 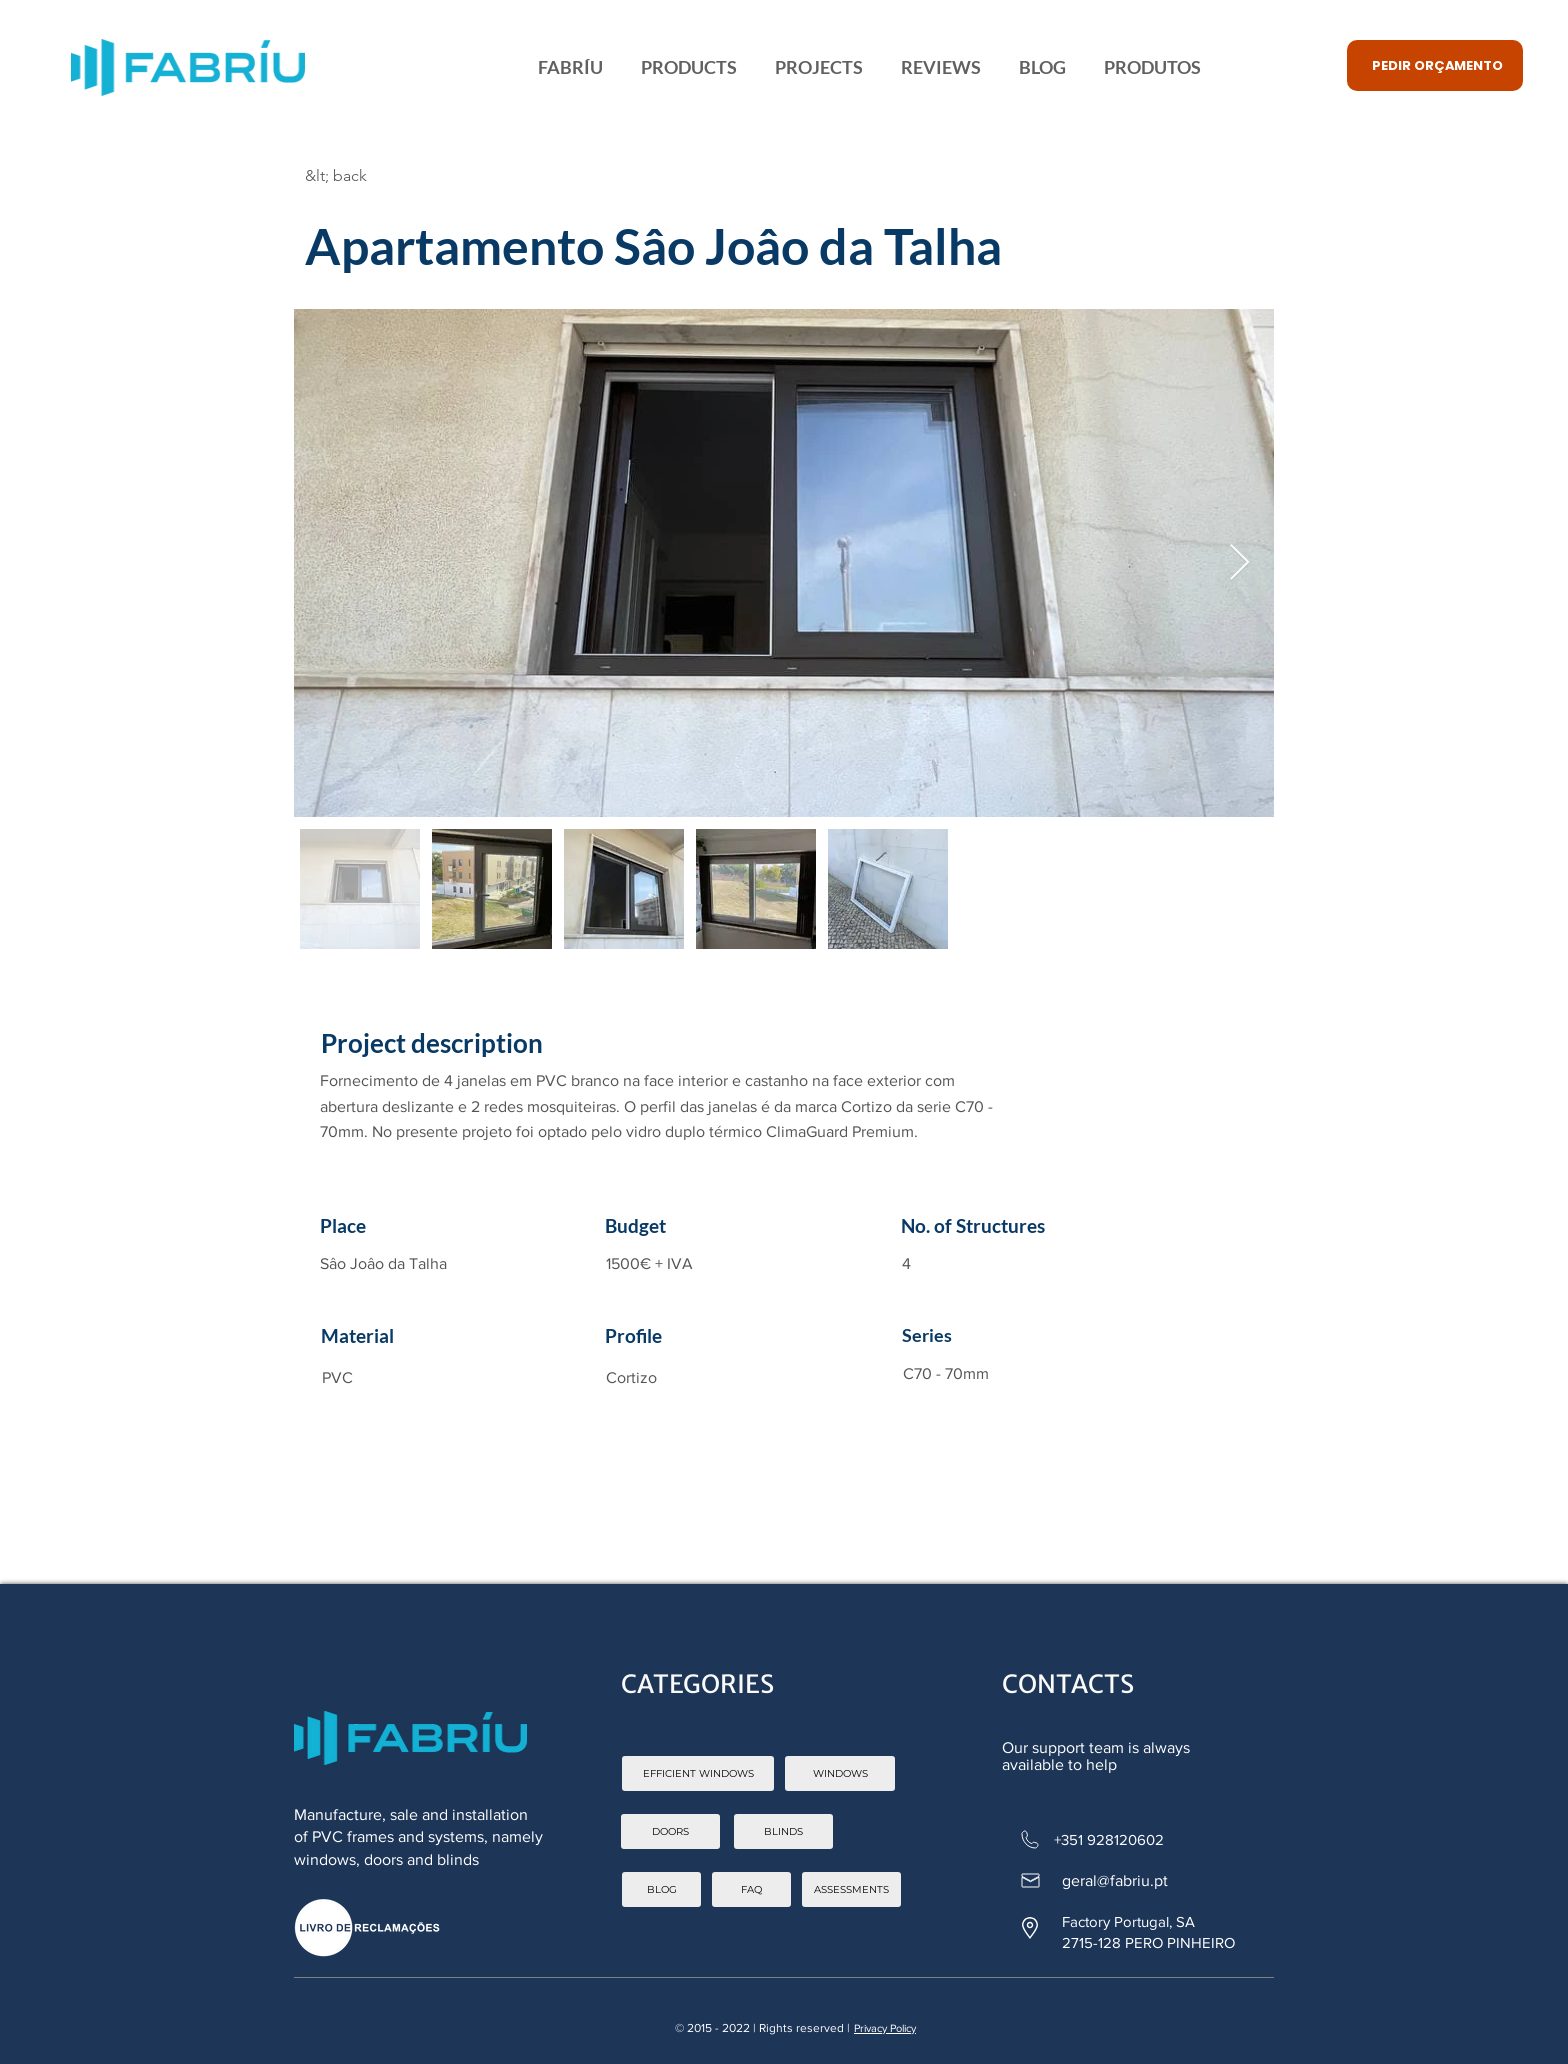 I want to click on [&lt; back], so click(x=406, y=176).